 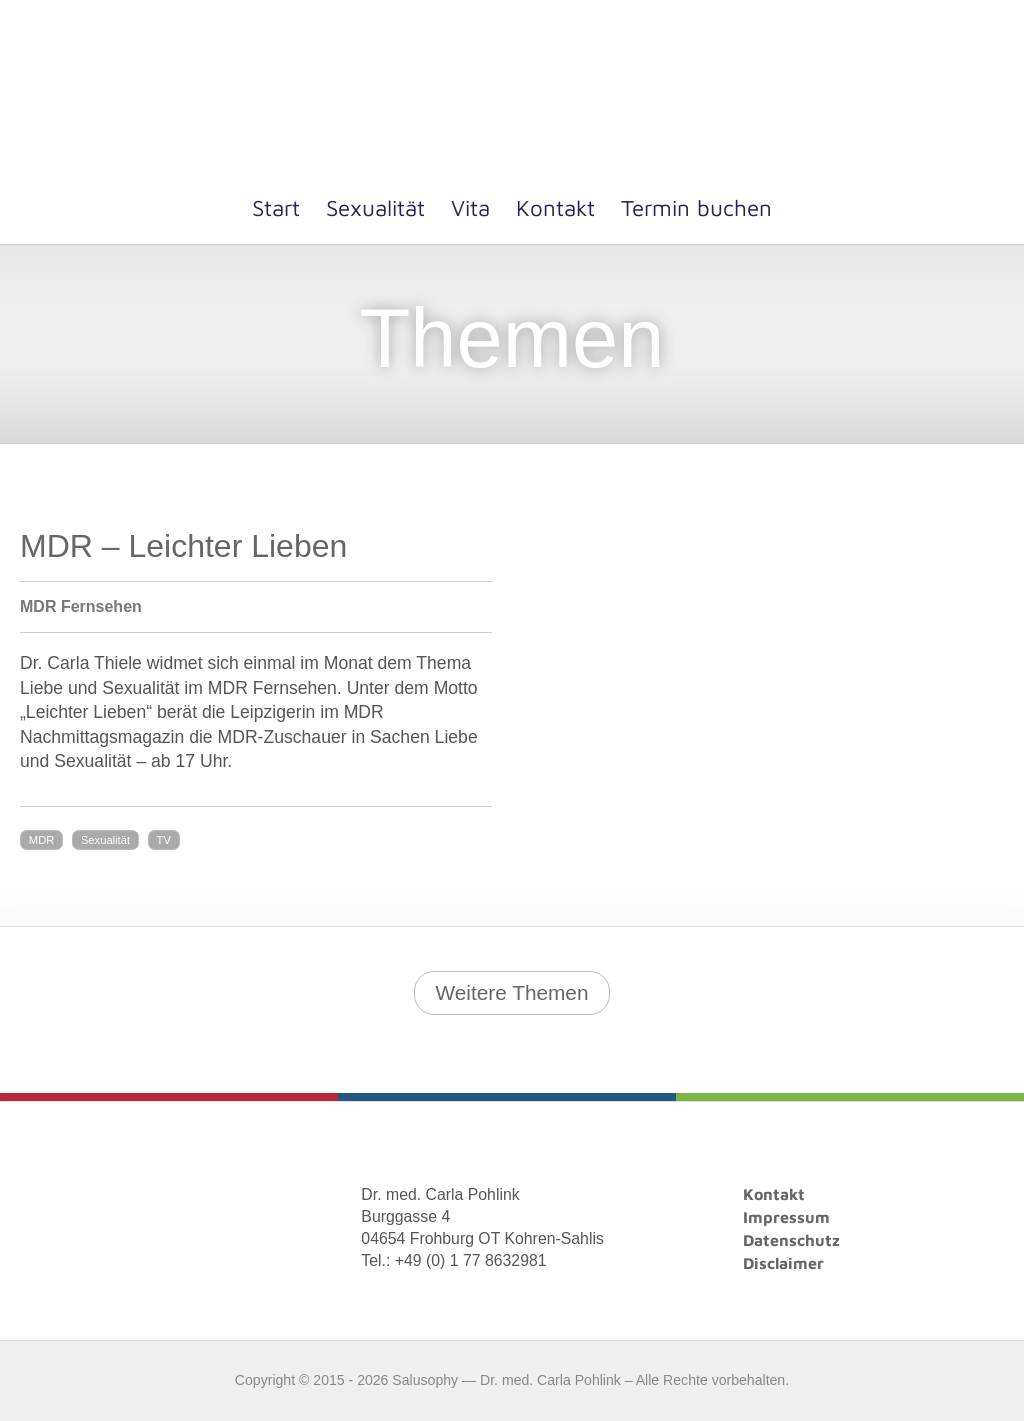 I want to click on Weitere Themen, so click(x=512, y=992).